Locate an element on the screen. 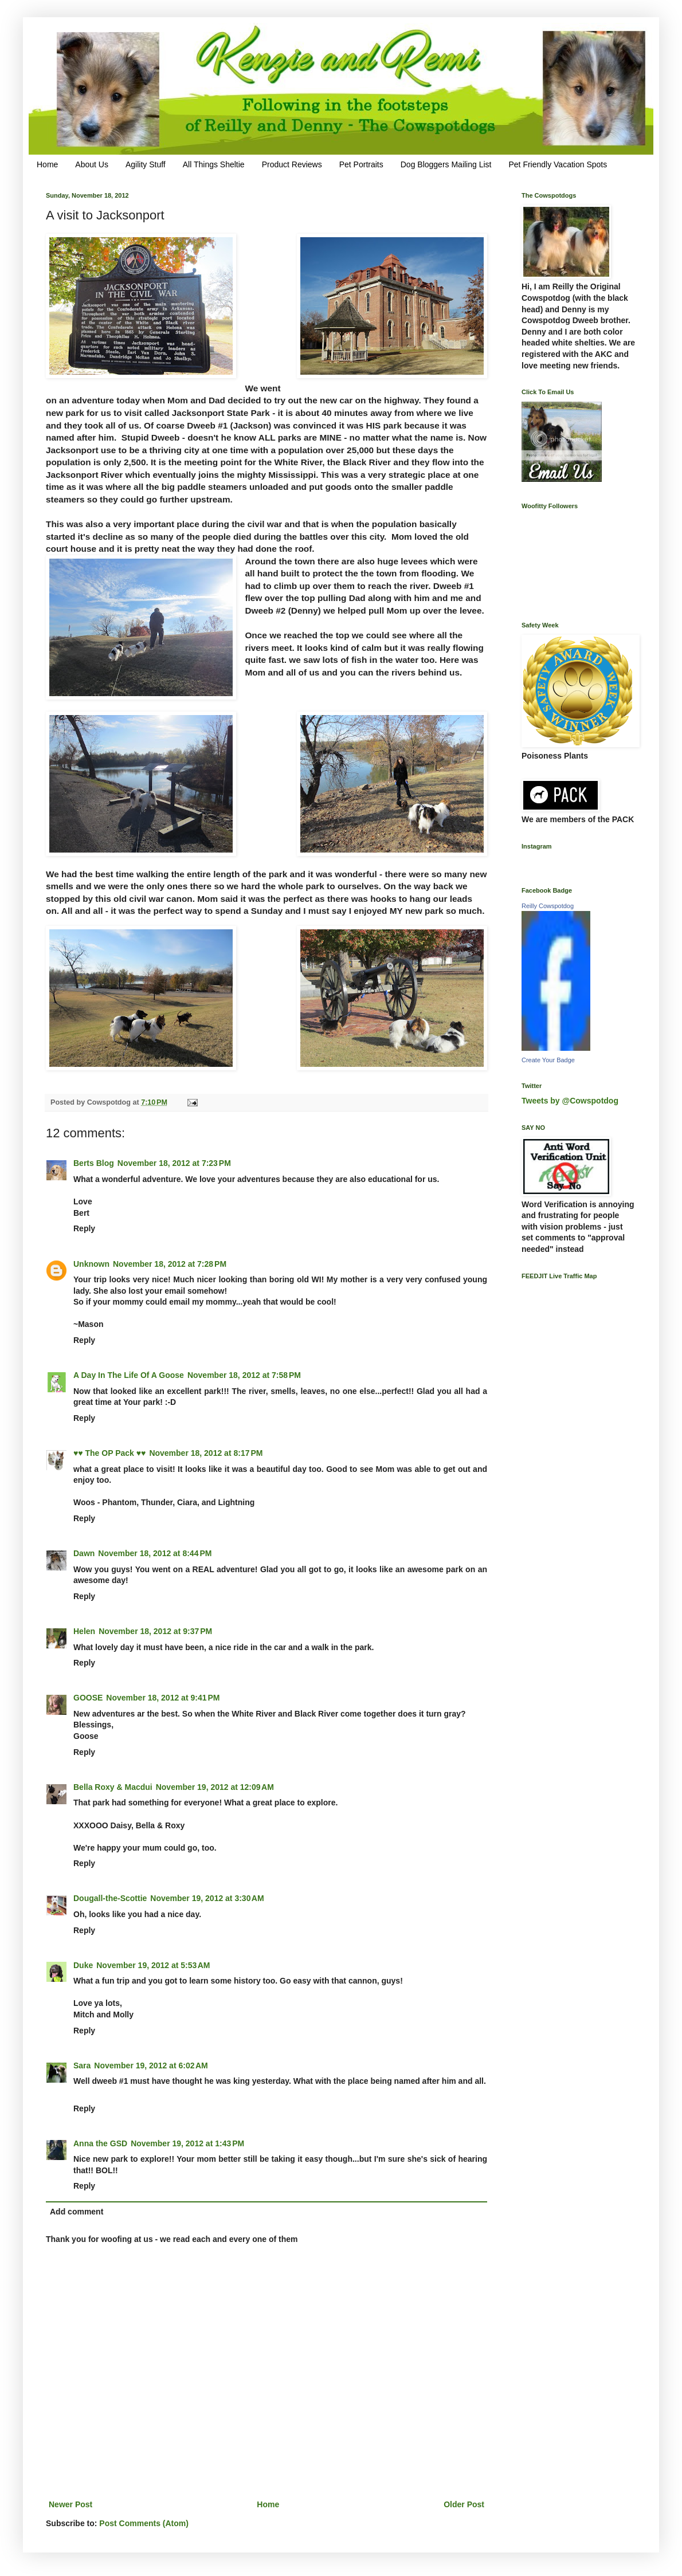  Dawn is located at coordinates (84, 1553).